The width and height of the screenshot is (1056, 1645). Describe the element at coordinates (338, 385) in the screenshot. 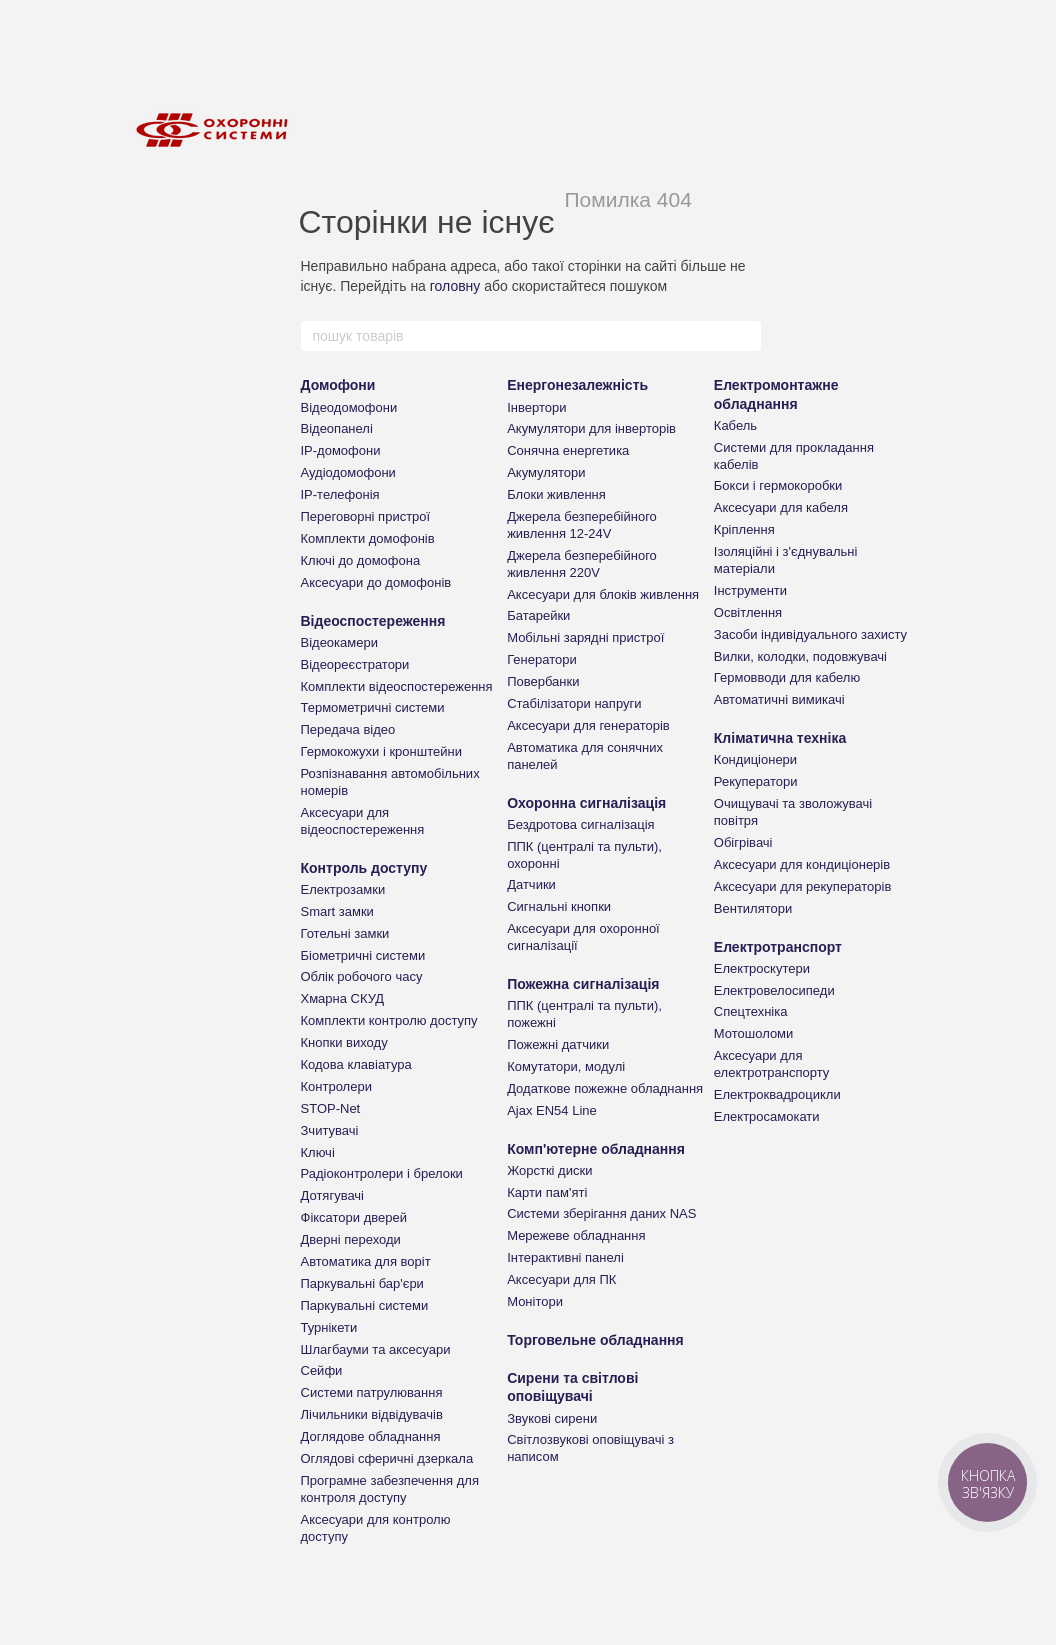

I see `Домофони` at that location.